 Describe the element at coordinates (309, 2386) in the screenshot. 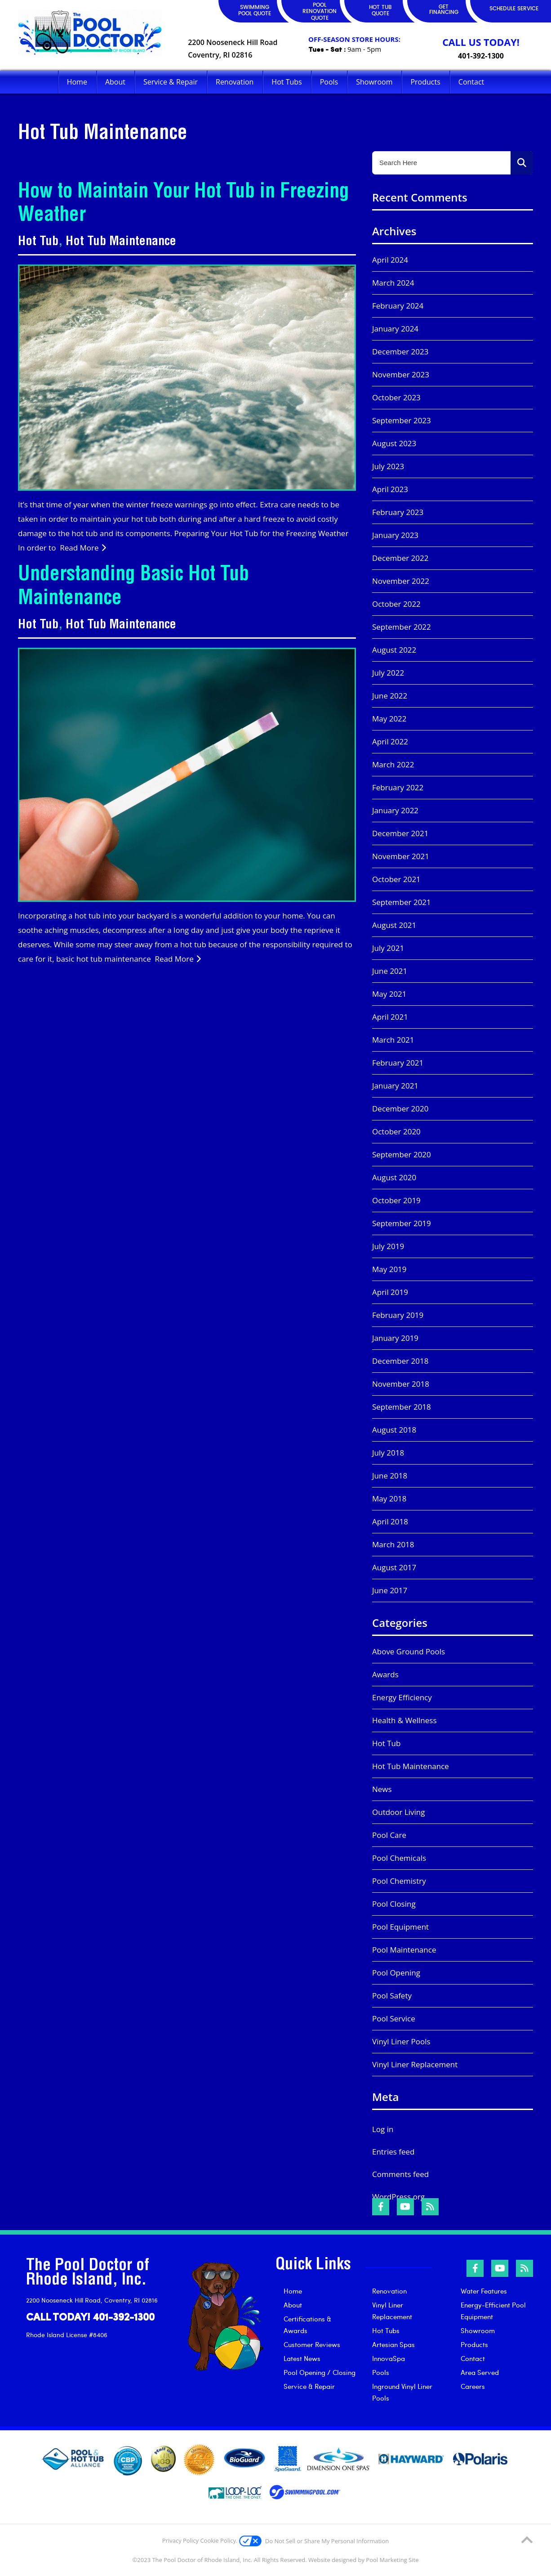

I see `Service & Repair` at that location.